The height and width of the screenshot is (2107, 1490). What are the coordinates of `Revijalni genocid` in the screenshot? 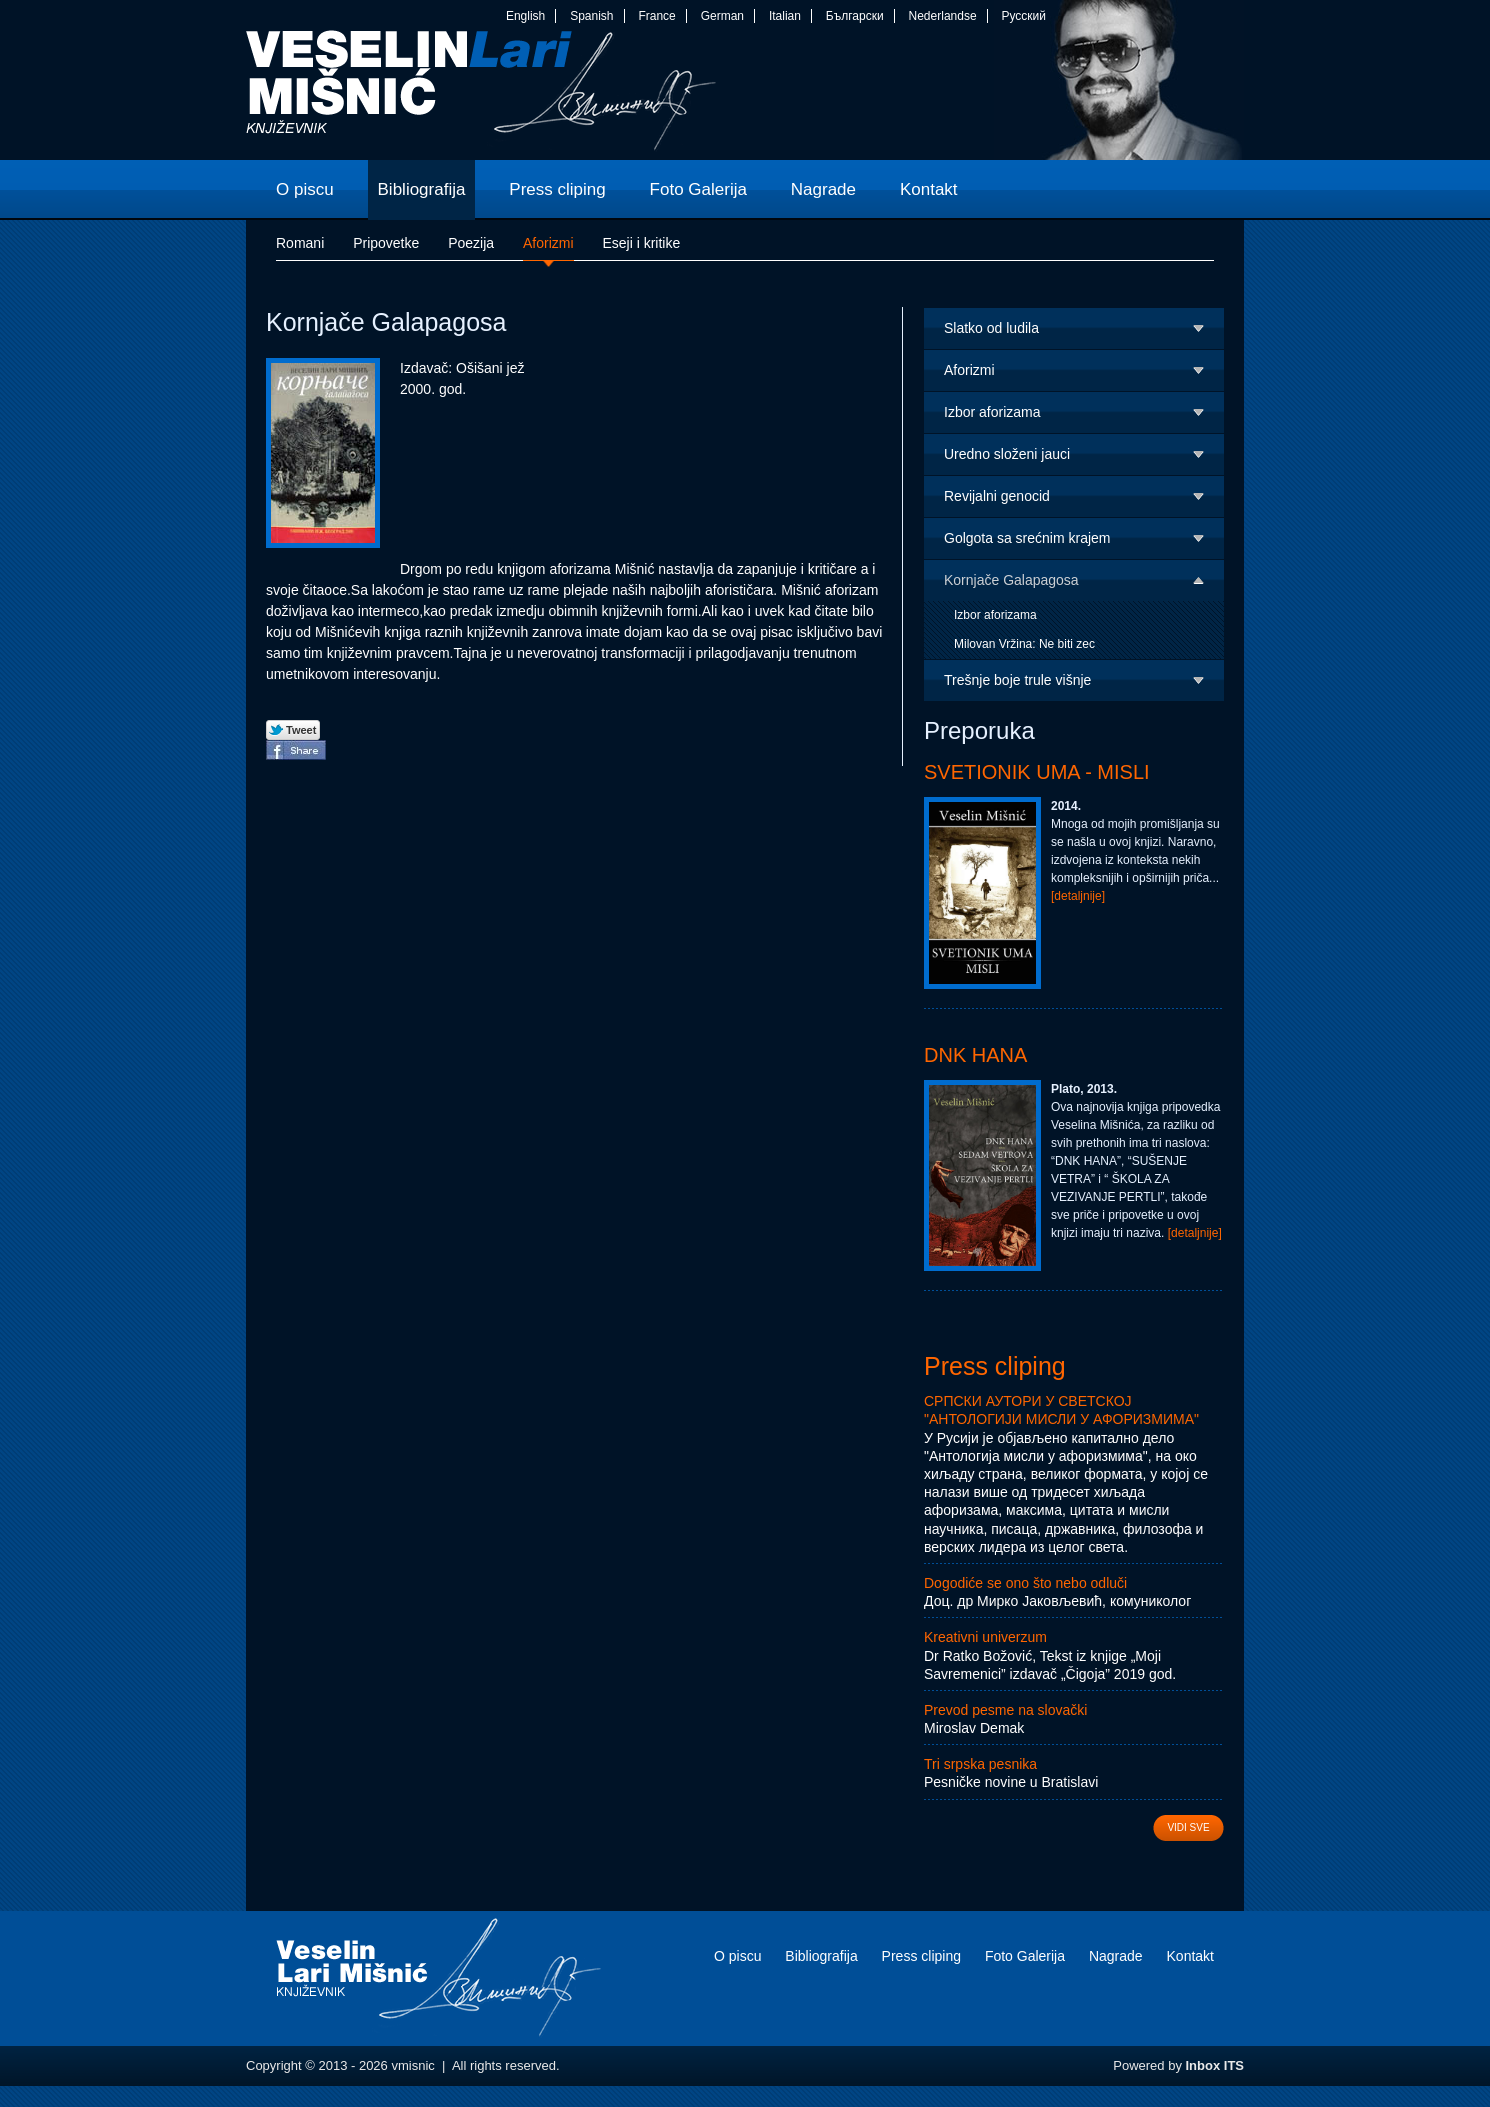 It's located at (997, 496).